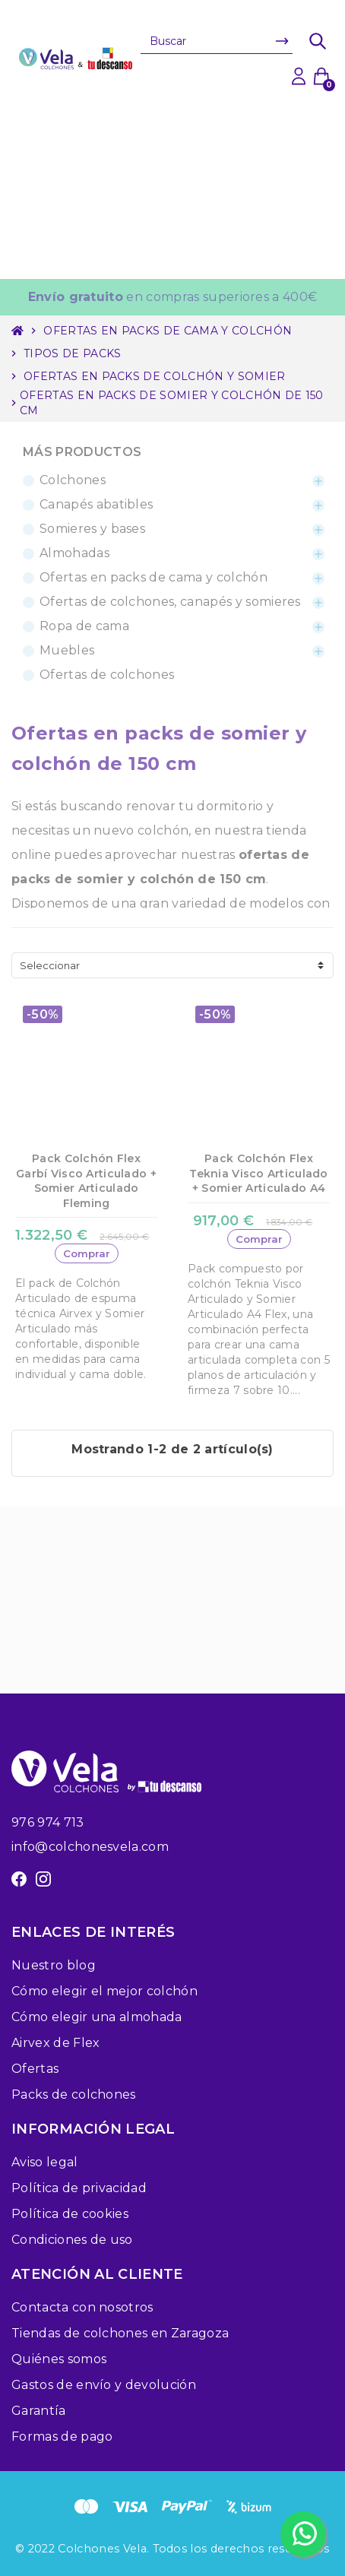 The image size is (345, 2576). What do you see at coordinates (38, 2410) in the screenshot?
I see `Garantía` at bounding box center [38, 2410].